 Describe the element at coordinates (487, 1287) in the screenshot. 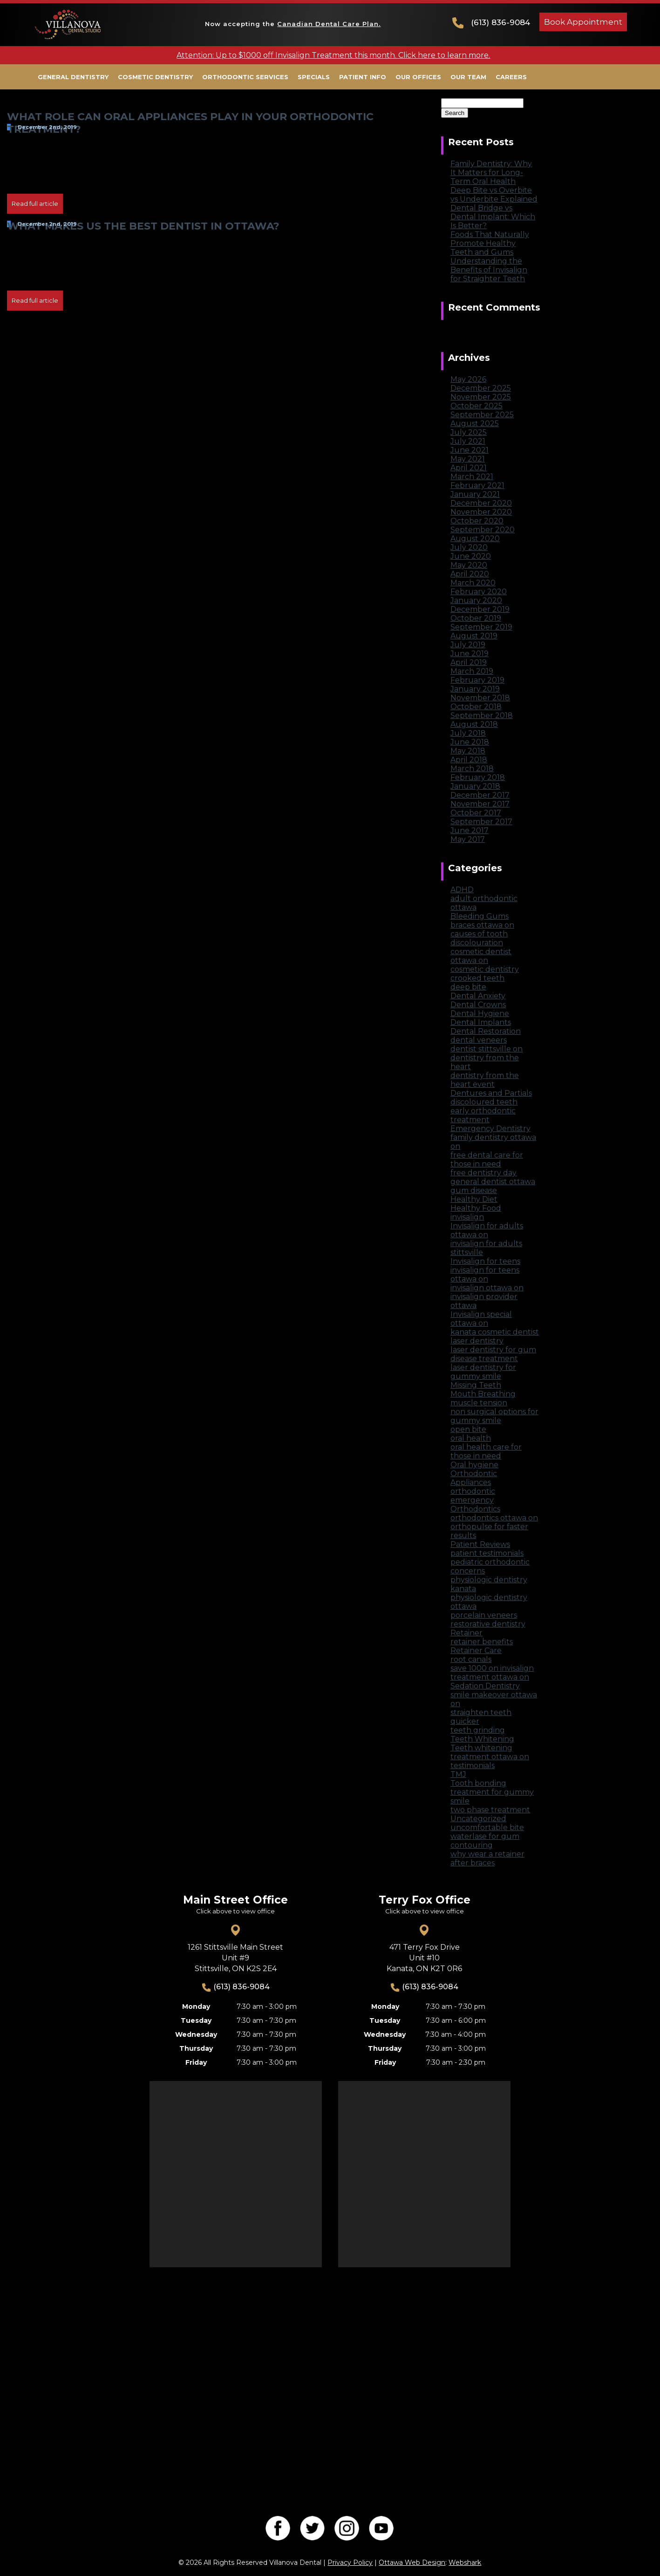

I see `invisalign ottawa on` at that location.